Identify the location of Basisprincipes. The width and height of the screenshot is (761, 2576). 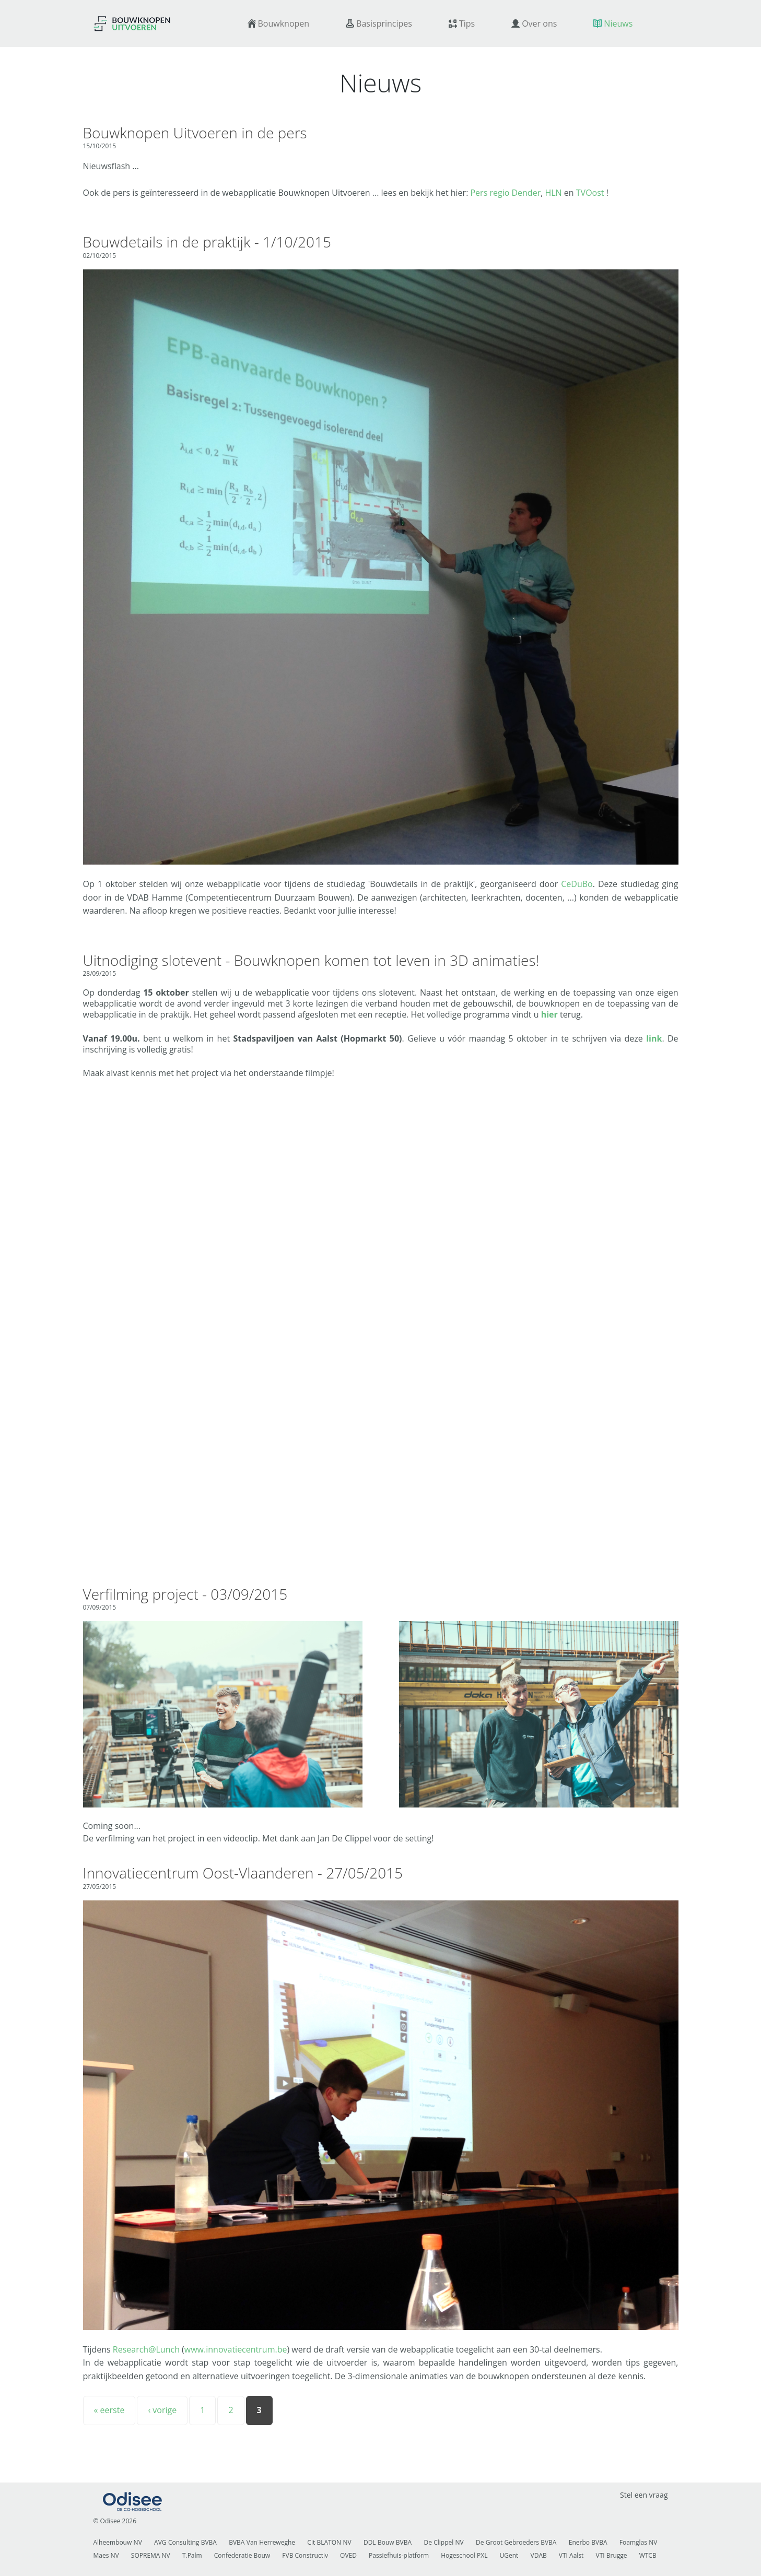
(384, 23).